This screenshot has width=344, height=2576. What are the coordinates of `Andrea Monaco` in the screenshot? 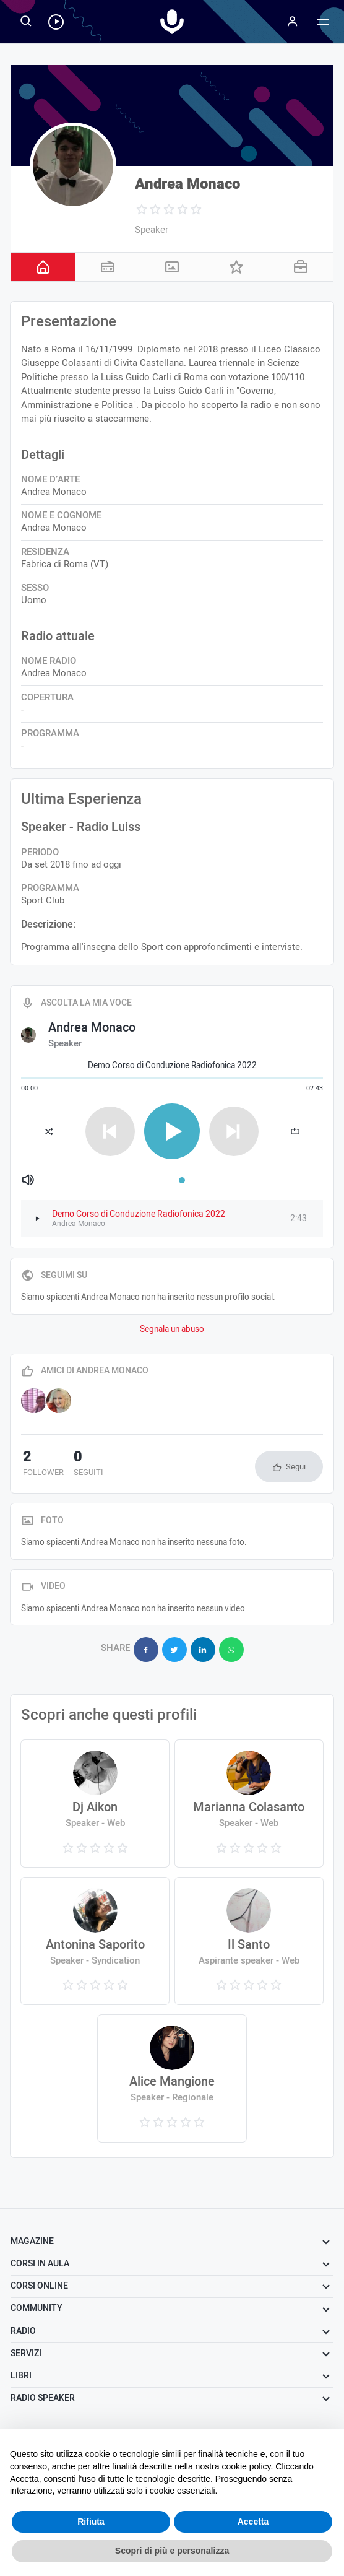 It's located at (187, 184).